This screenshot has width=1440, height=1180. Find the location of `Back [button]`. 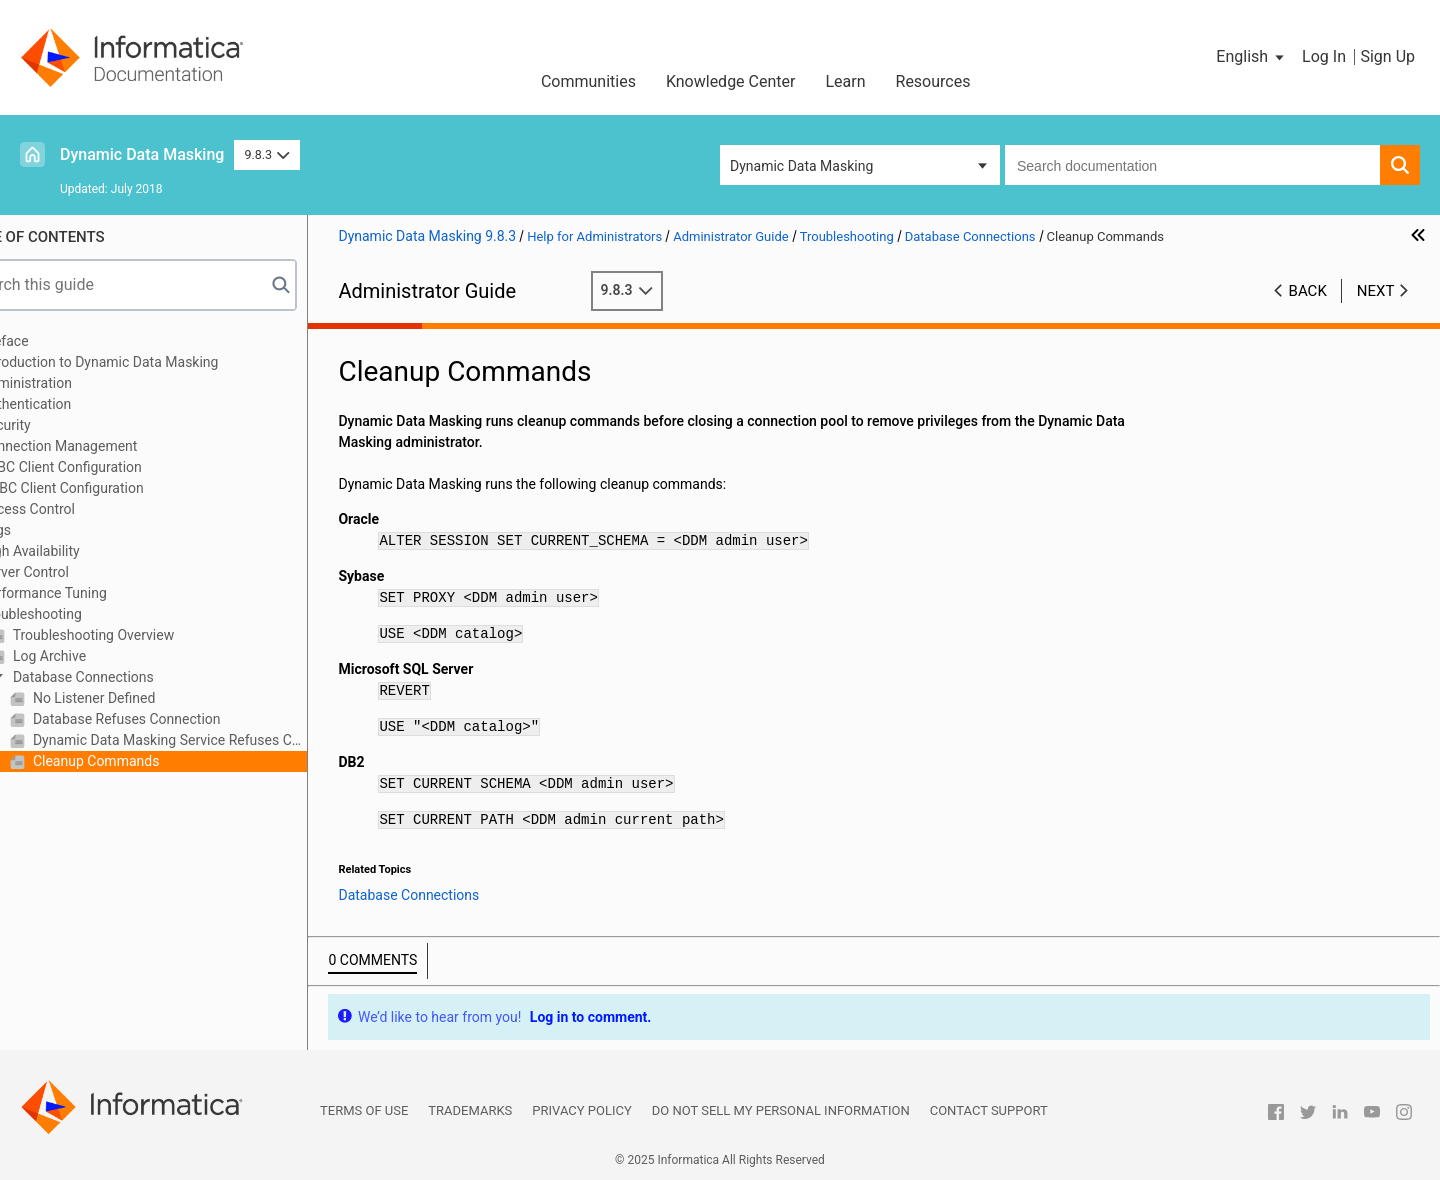

Back [button] is located at coordinates (1308, 291).